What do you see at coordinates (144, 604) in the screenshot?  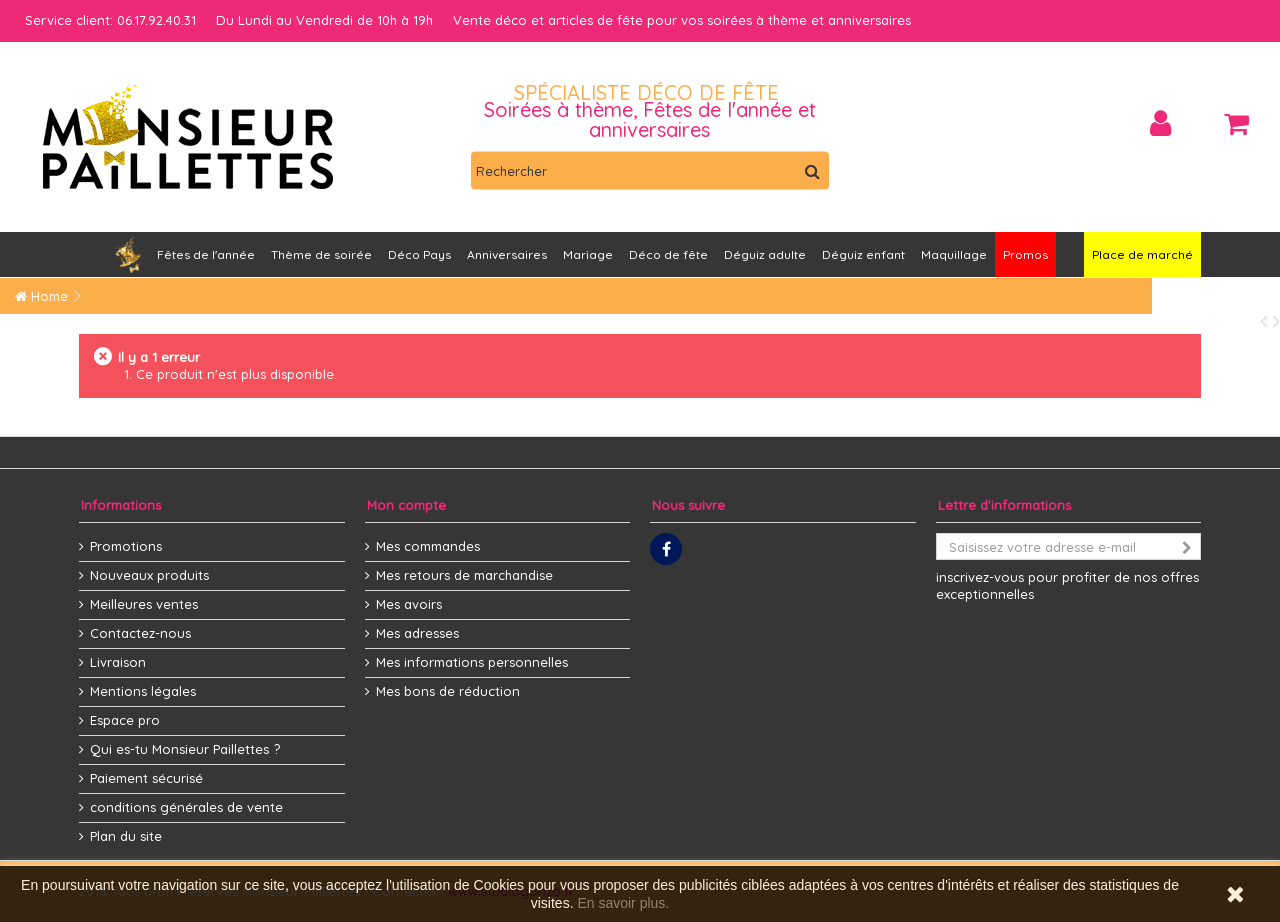 I see `Meilleures ventes` at bounding box center [144, 604].